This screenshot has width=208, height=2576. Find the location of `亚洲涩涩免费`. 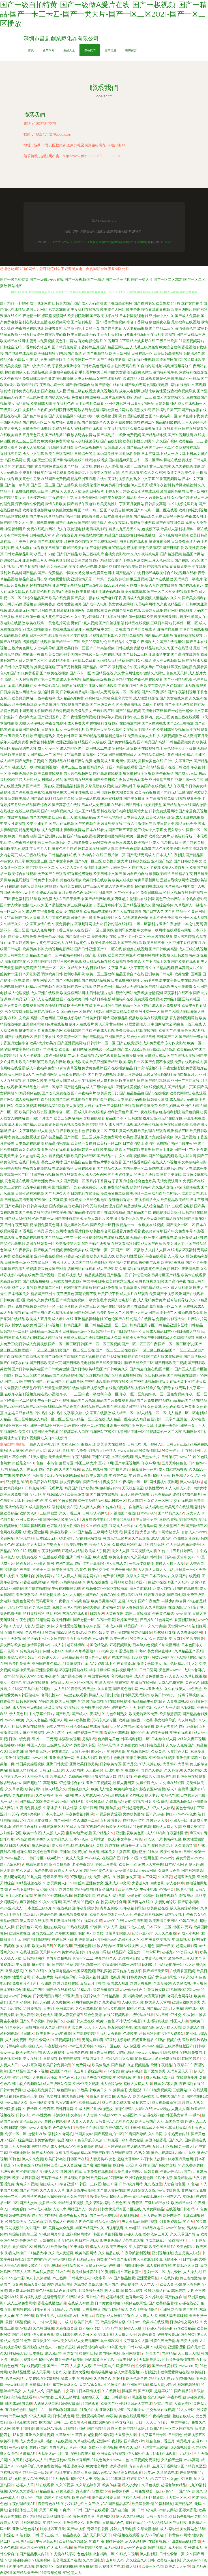

亚洲涩涩免费 is located at coordinates (70, 1852).